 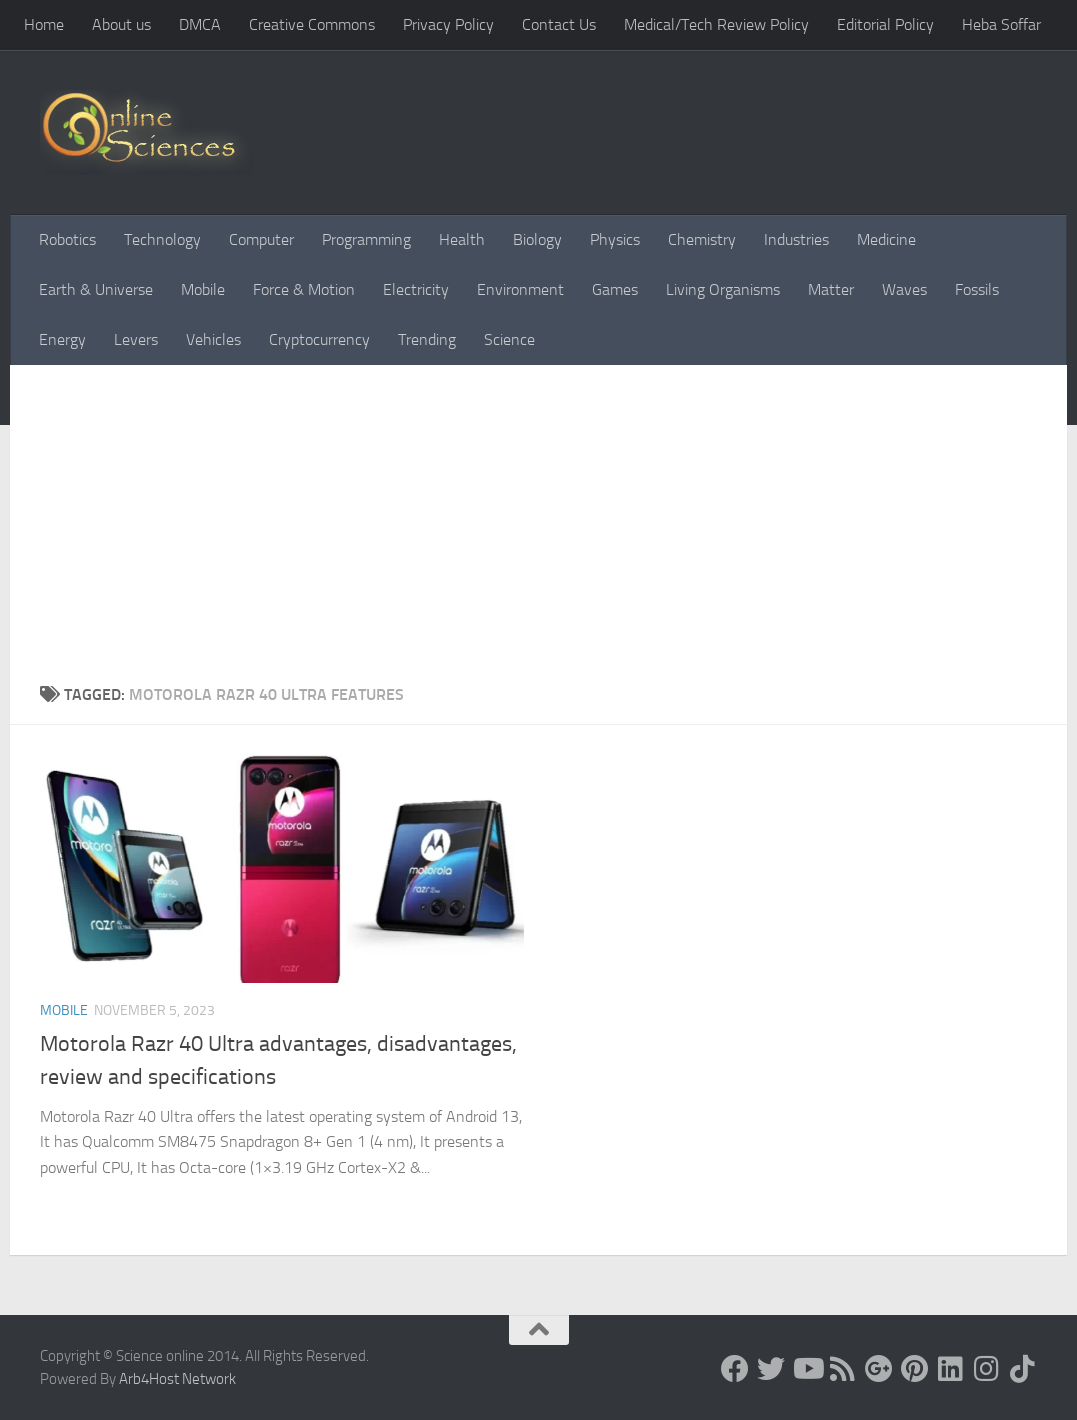 What do you see at coordinates (843, 1369) in the screenshot?
I see `[RSS Feed]` at bounding box center [843, 1369].